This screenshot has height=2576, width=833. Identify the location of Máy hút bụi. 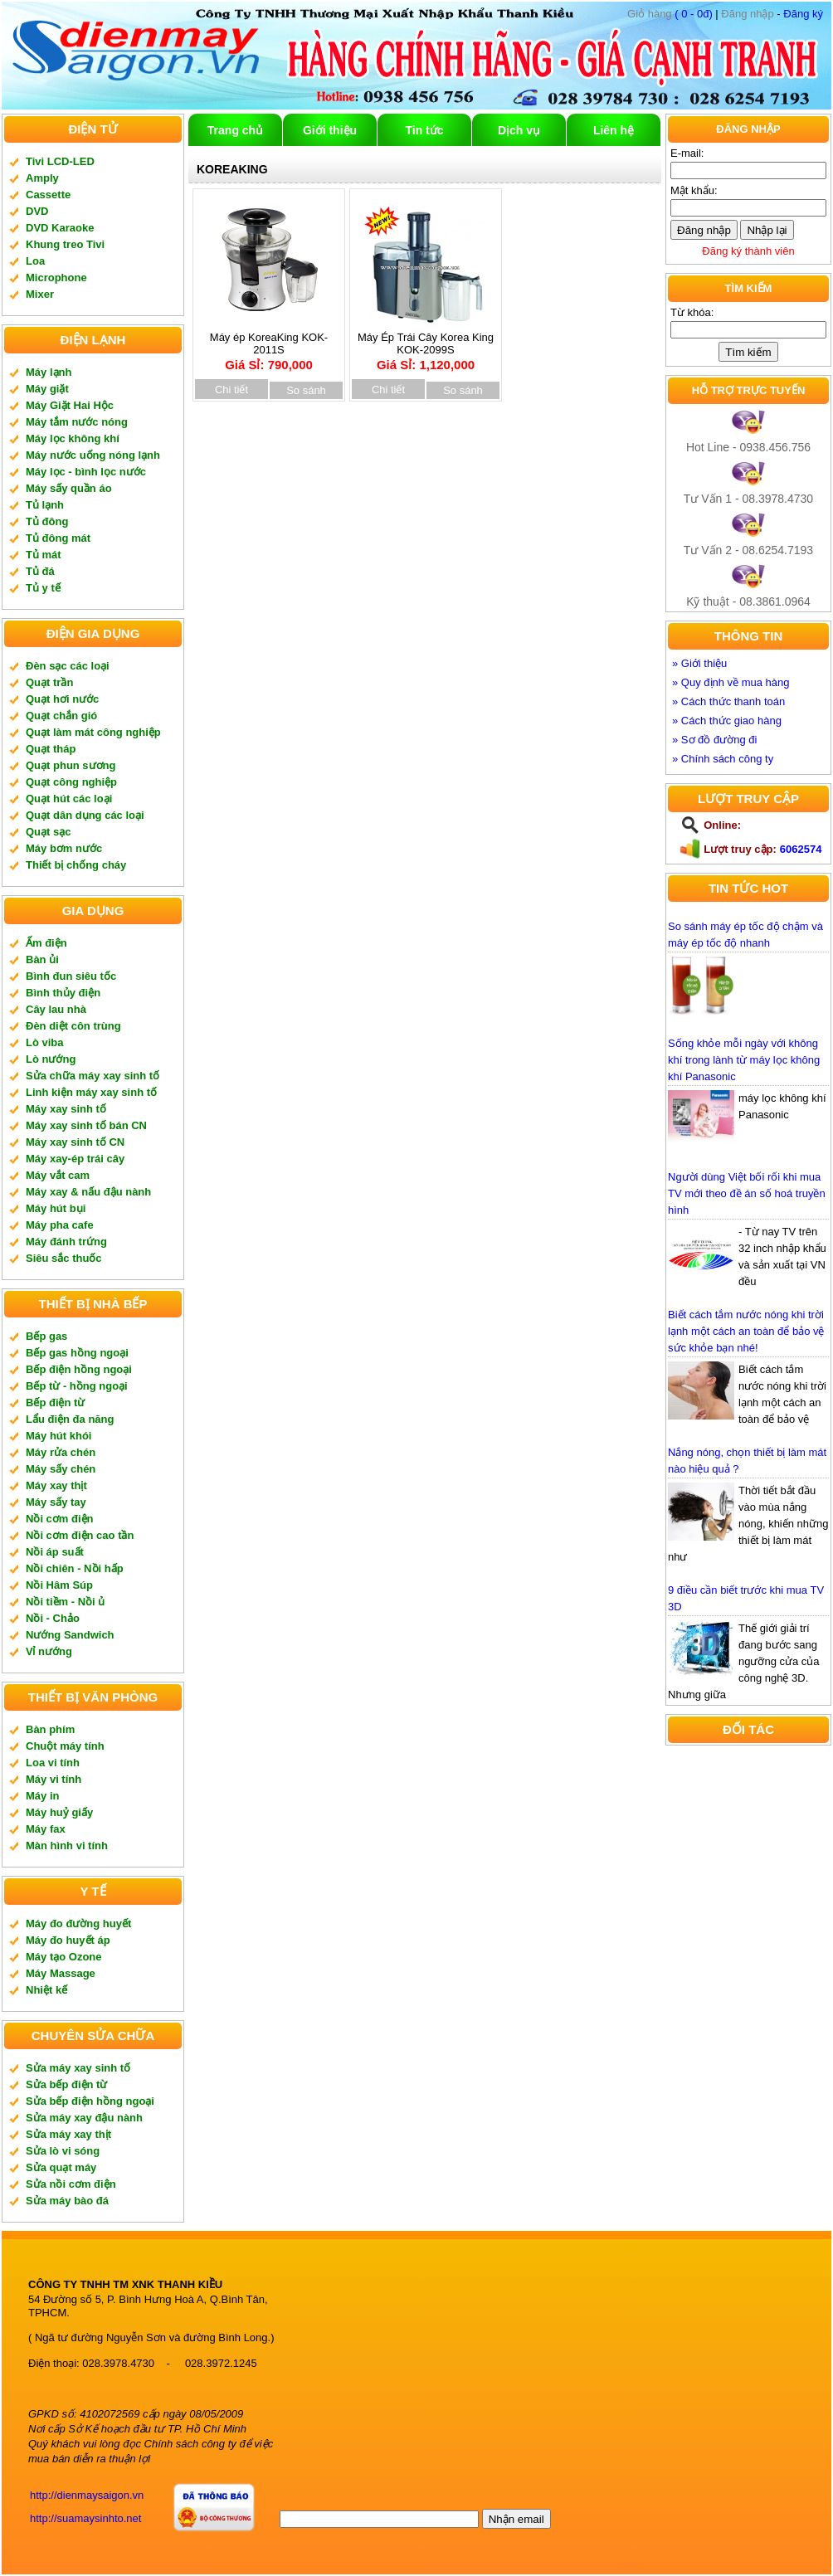
(55, 1208).